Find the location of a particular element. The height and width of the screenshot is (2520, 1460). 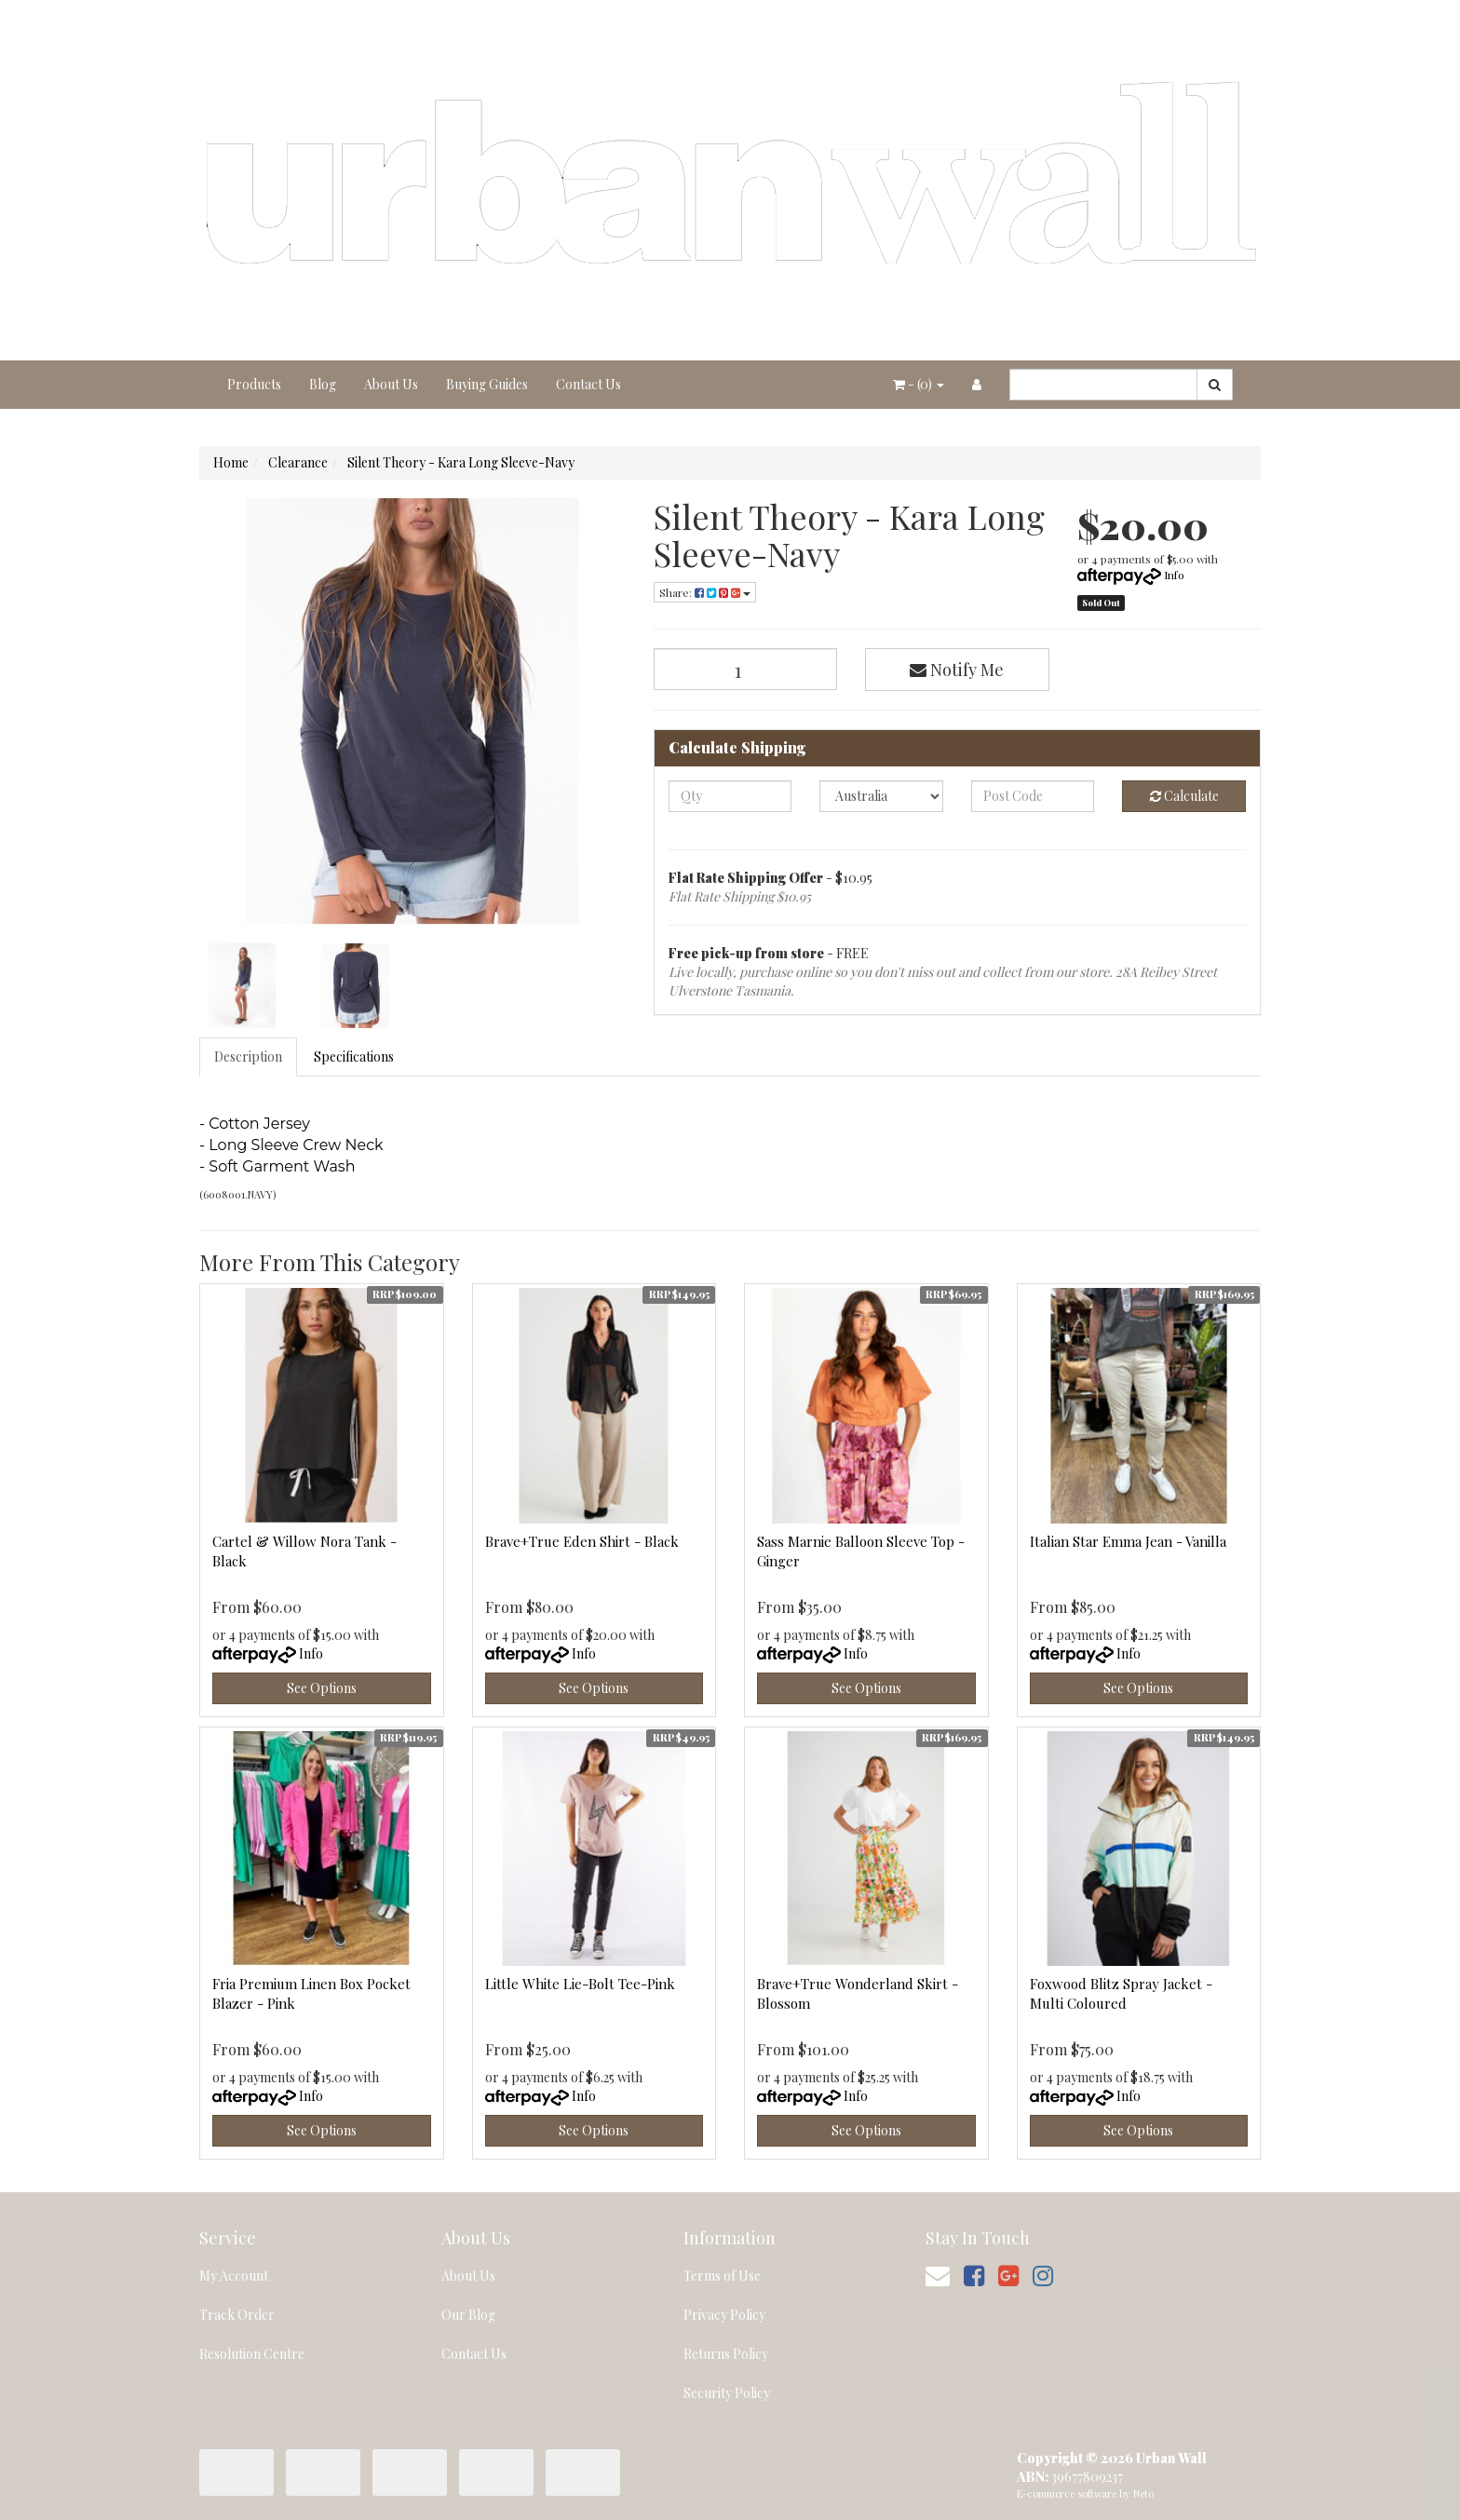

Resolution Centre is located at coordinates (251, 2354).